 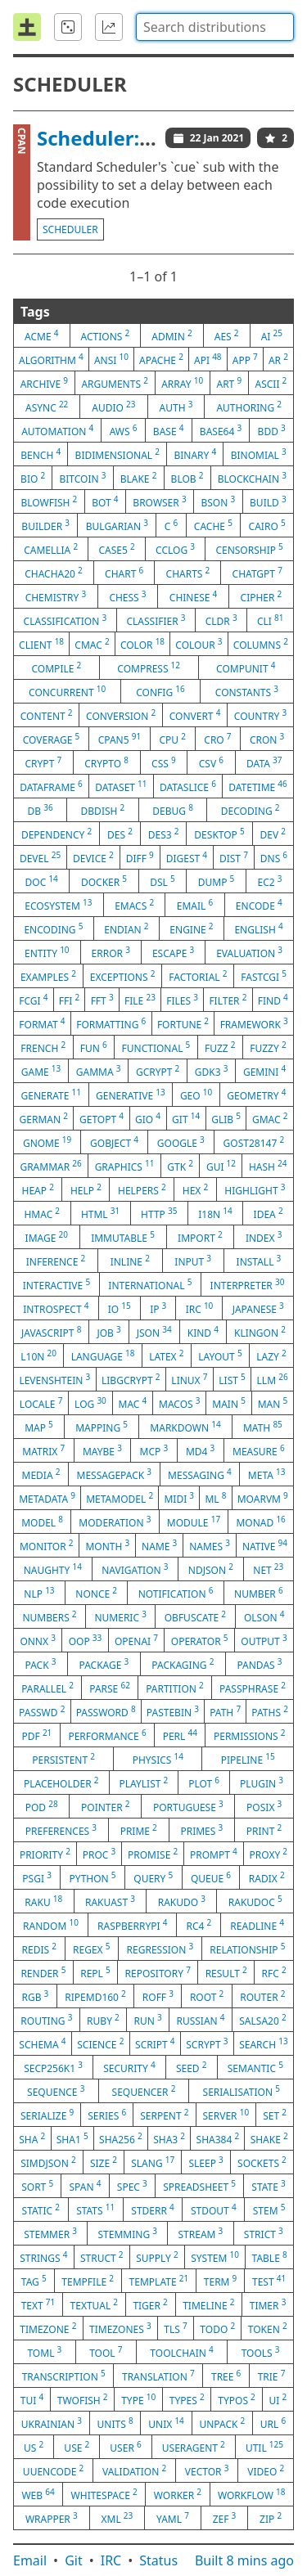 What do you see at coordinates (57, 430) in the screenshot?
I see `automation` at bounding box center [57, 430].